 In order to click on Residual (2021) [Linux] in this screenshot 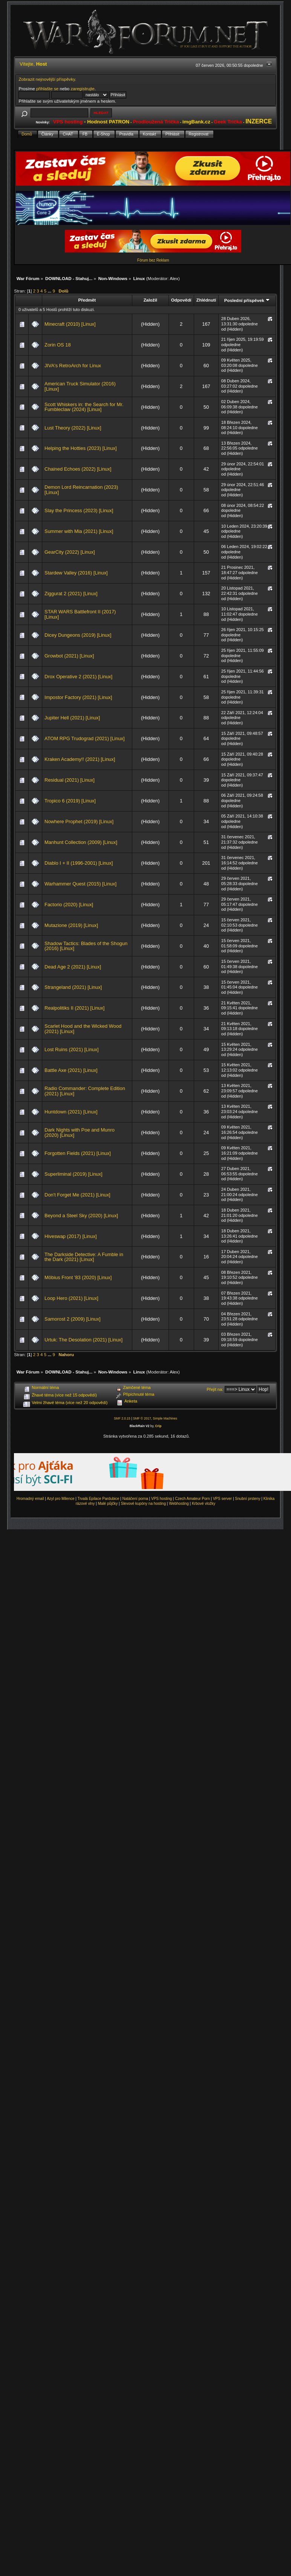, I will do `click(69, 780)`.